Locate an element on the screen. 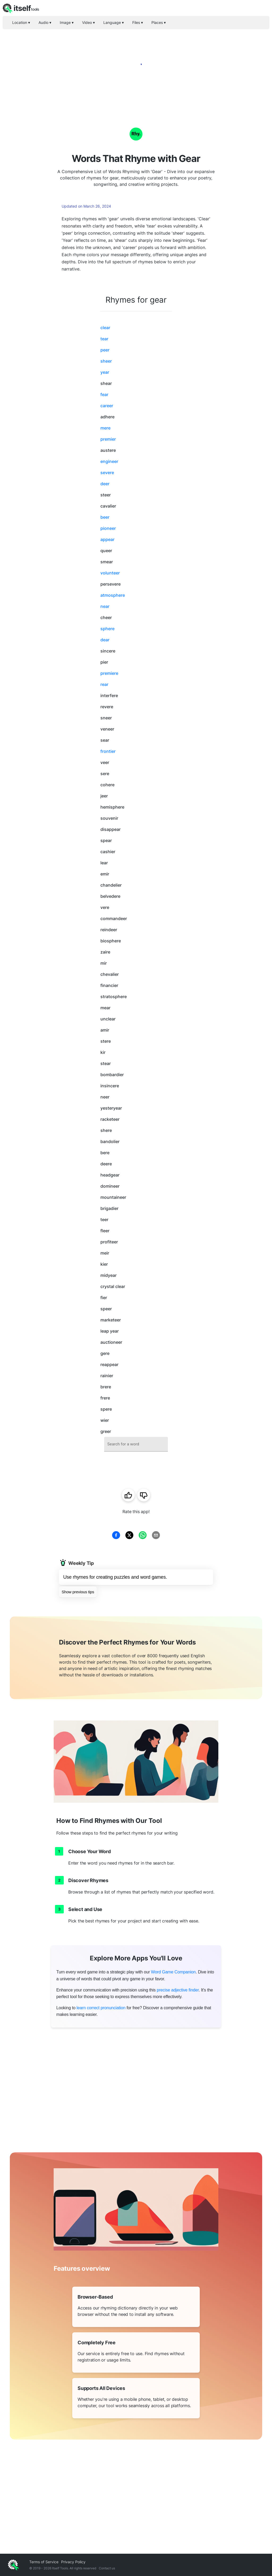  mere is located at coordinates (105, 428).